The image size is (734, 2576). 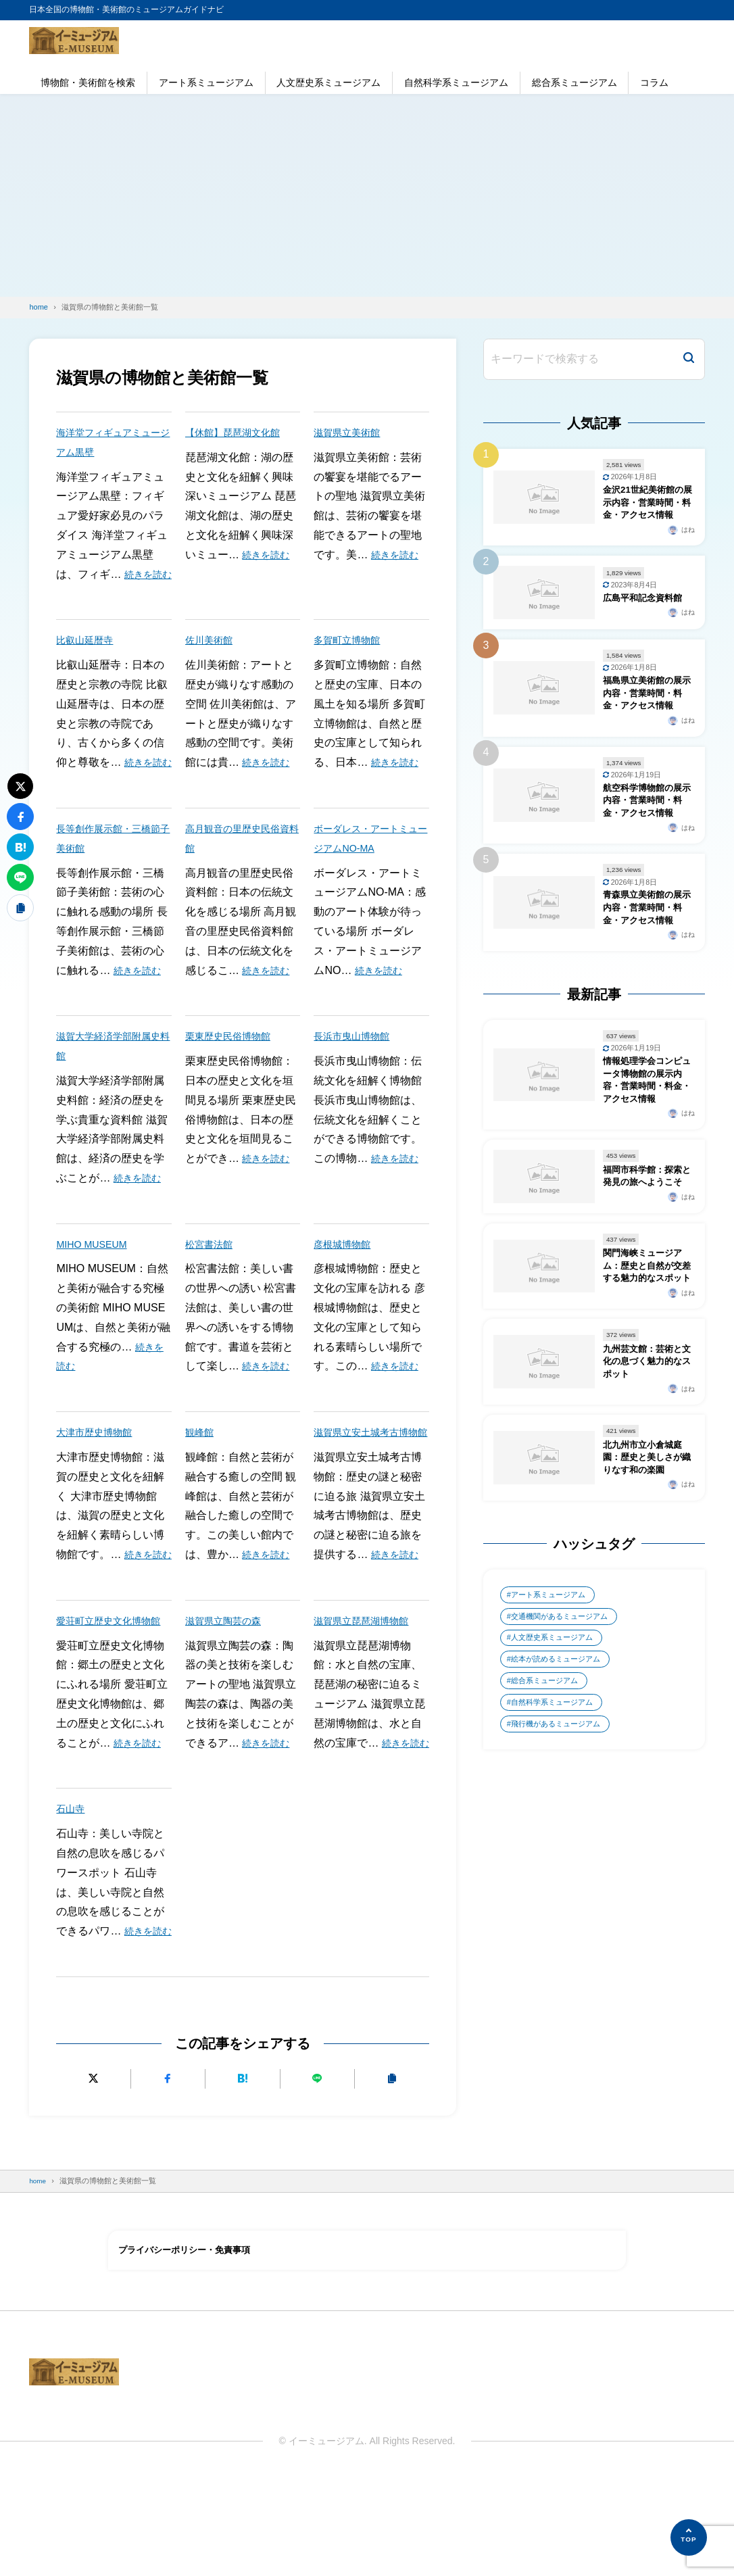 What do you see at coordinates (688, 359) in the screenshot?
I see `[検索]` at bounding box center [688, 359].